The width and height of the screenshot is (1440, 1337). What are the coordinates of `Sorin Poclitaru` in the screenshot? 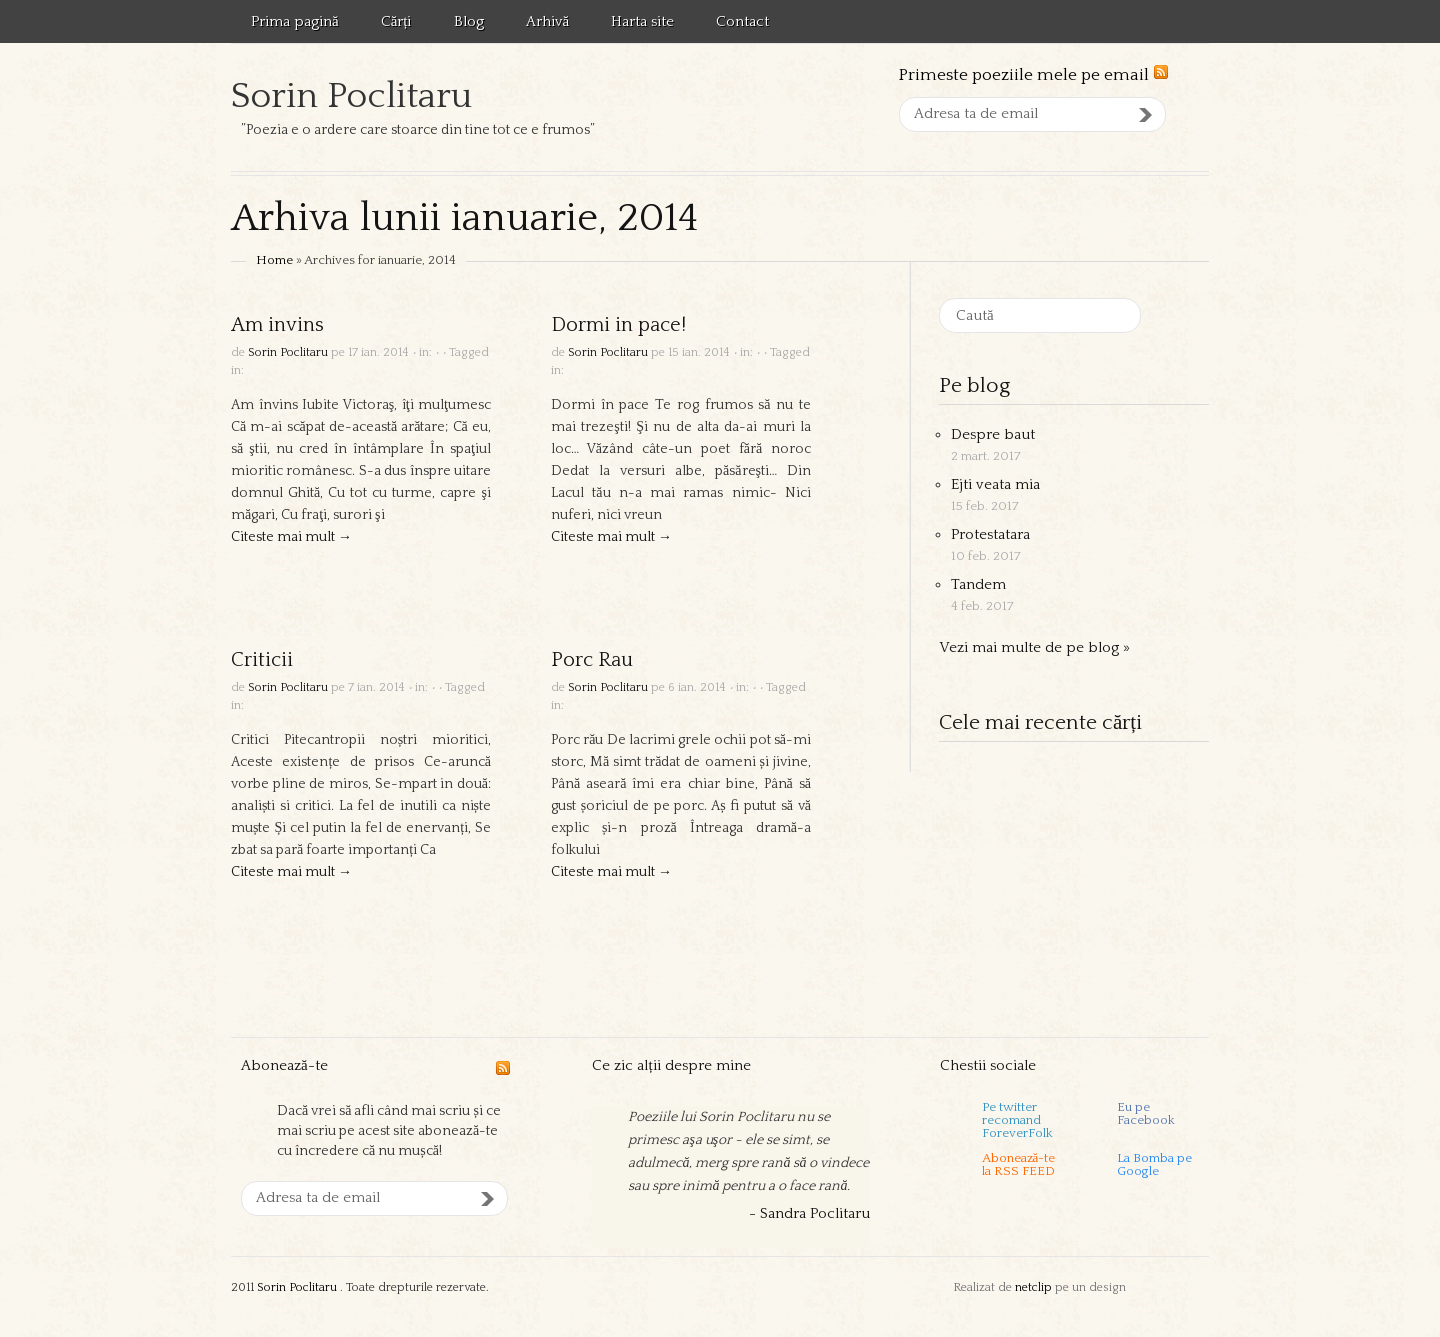 It's located at (351, 96).